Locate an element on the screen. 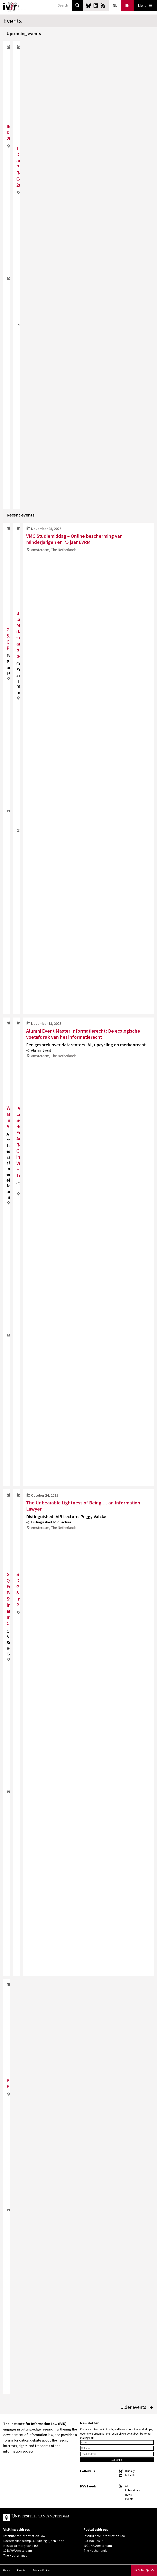 Image resolution: width=157 pixels, height=2576 pixels. The Unbearable Lightness of Being … an Information Lawyer is located at coordinates (83, 1506).